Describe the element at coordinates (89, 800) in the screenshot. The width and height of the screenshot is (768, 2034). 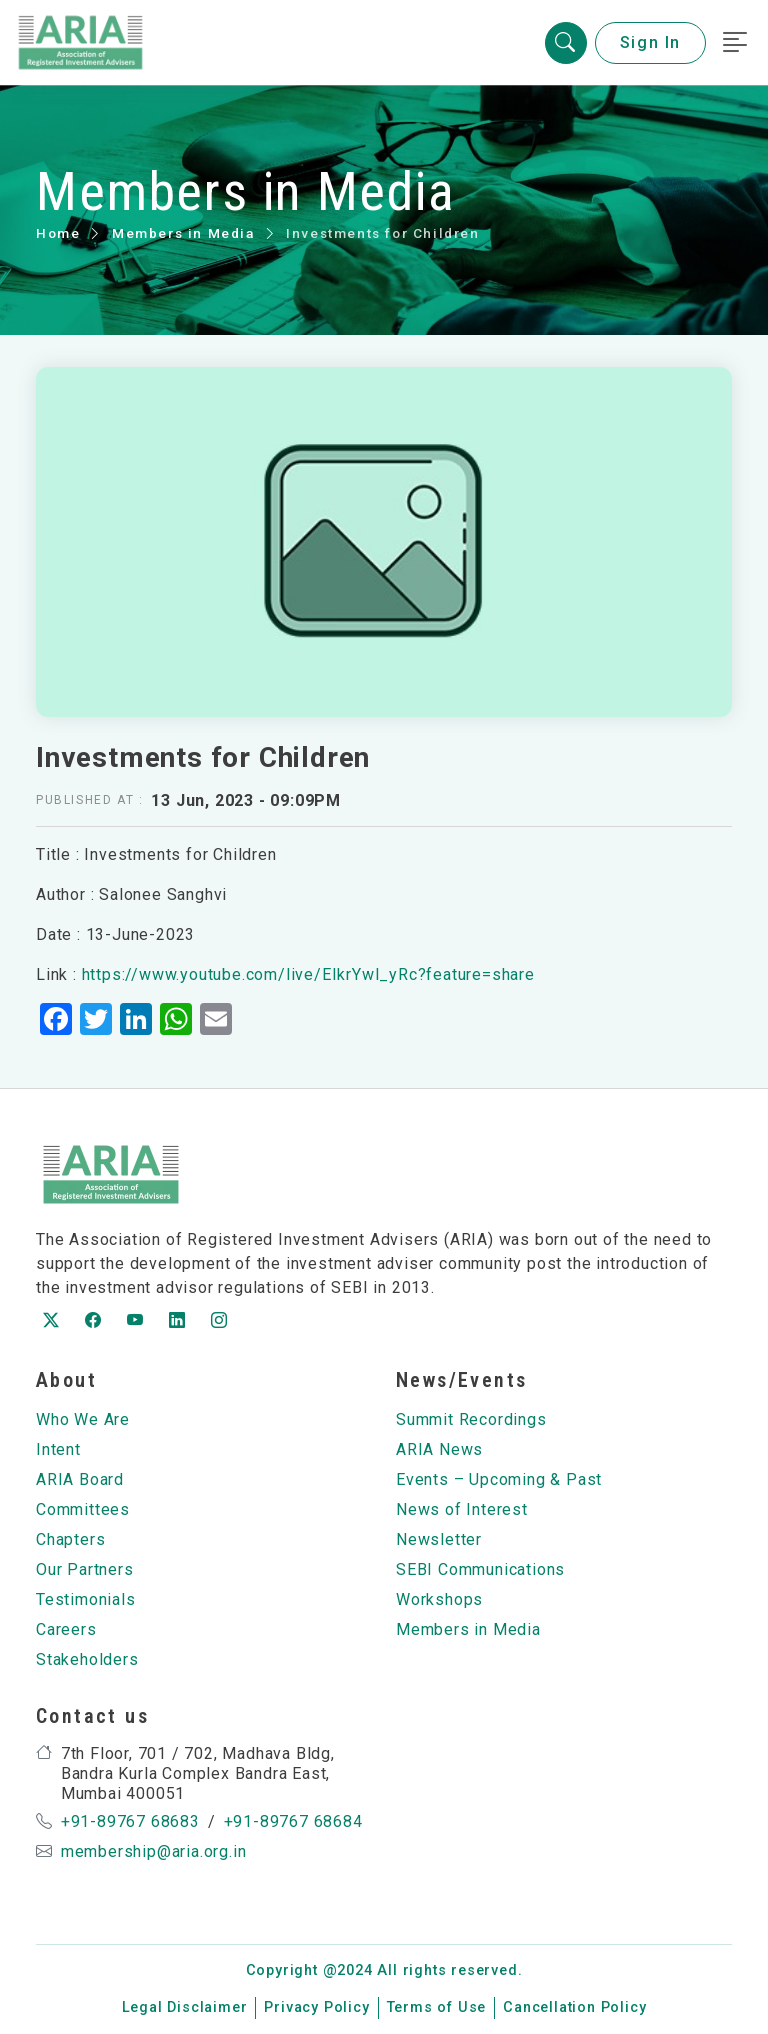
I see `Published at :` at that location.